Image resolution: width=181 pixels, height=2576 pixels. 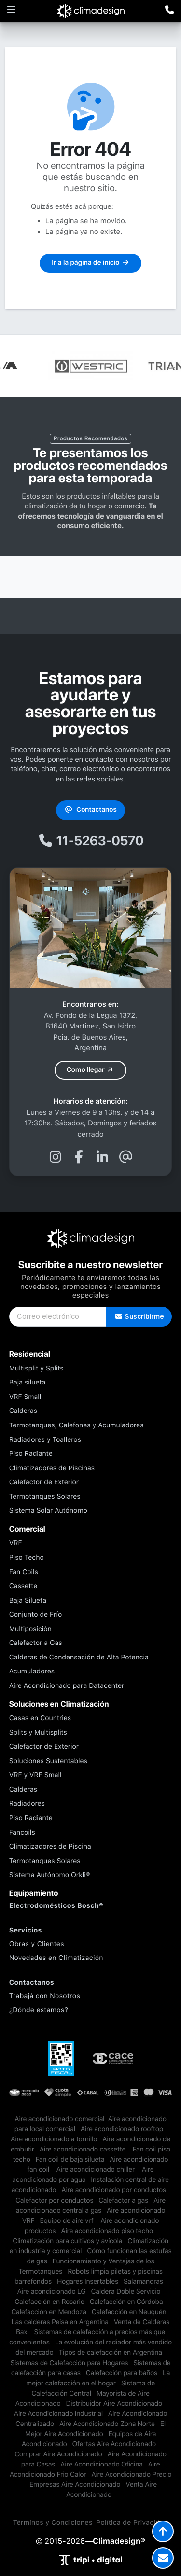 What do you see at coordinates (36, 1944) in the screenshot?
I see `Obras y Clientes` at bounding box center [36, 1944].